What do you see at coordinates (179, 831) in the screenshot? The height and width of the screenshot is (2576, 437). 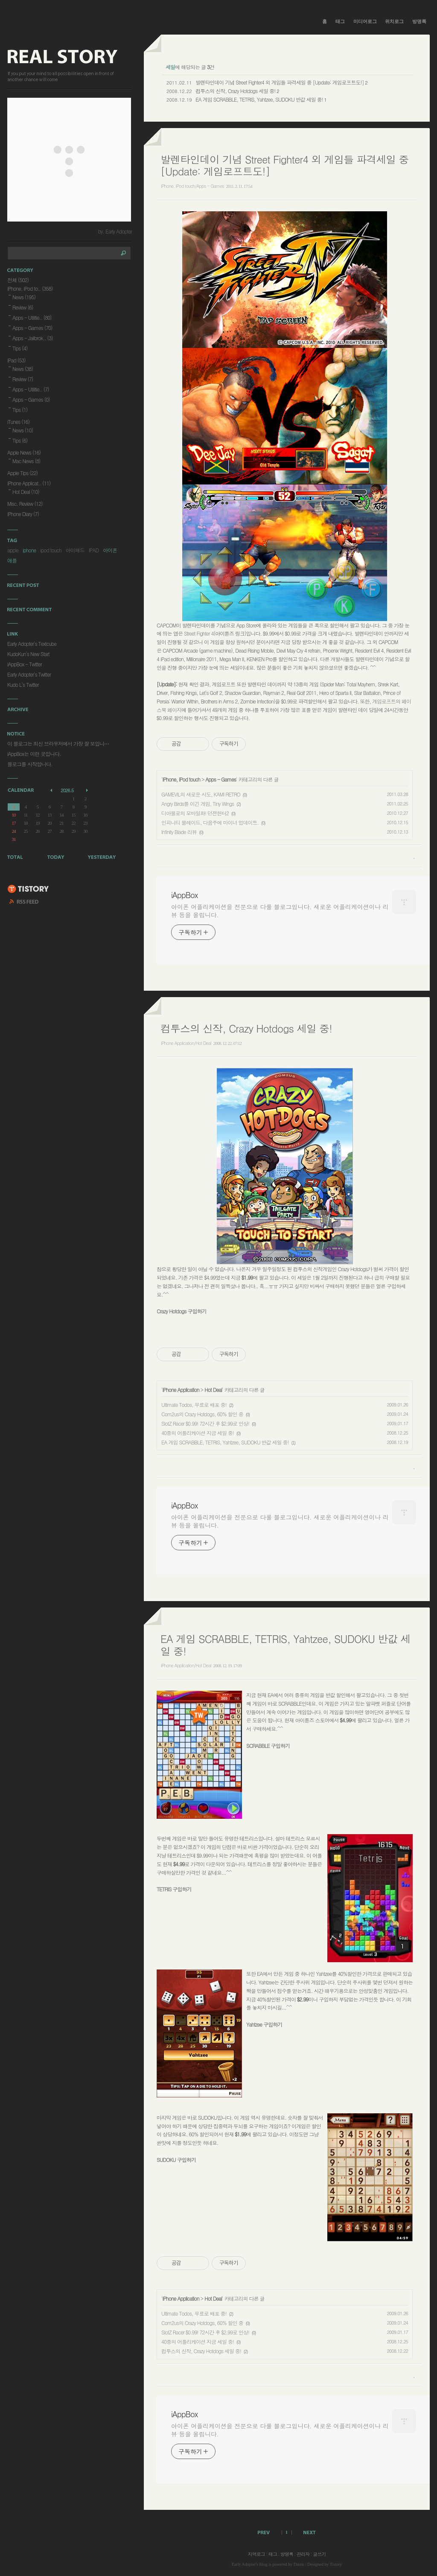 I see `Infinity Blade 리뷰` at bounding box center [179, 831].